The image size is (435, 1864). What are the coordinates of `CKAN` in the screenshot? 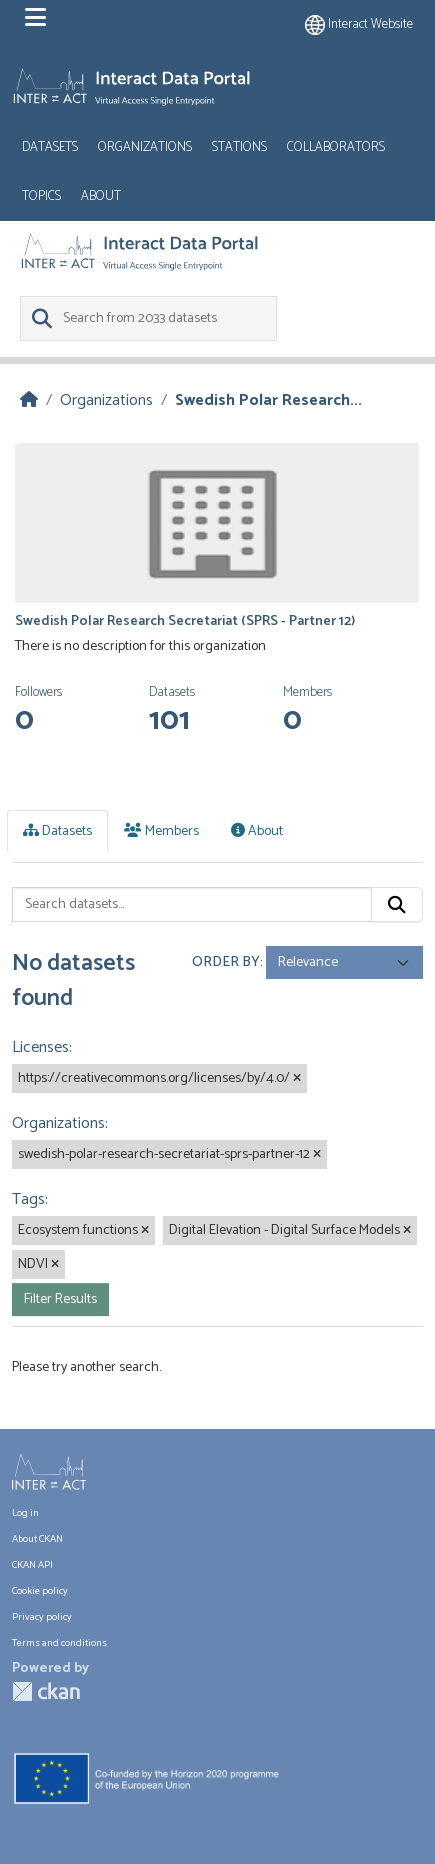 It's located at (46, 1691).